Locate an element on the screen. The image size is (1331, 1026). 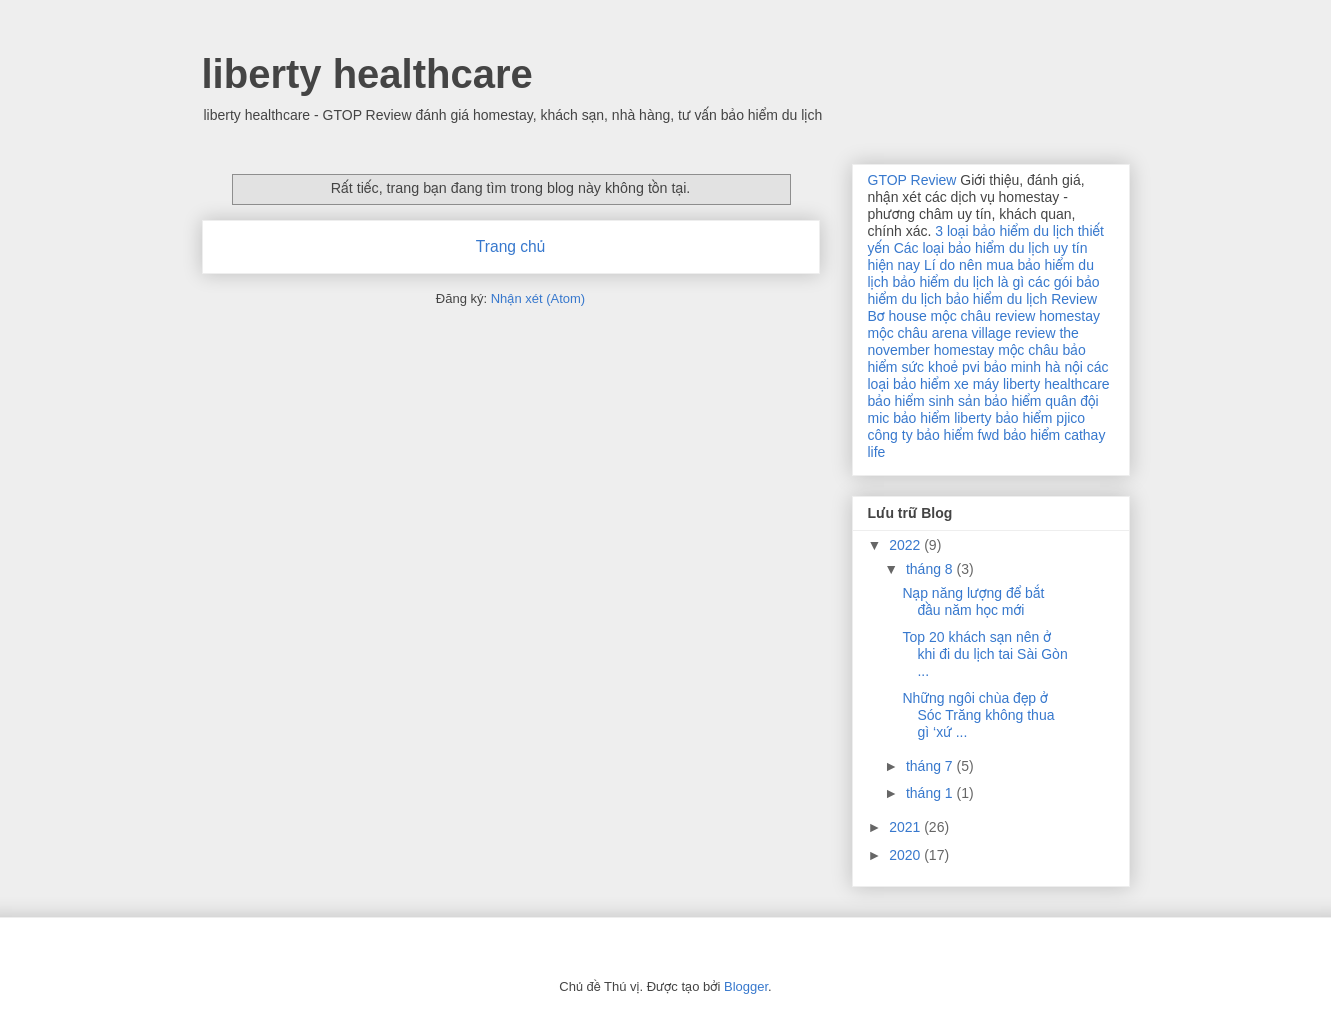
bảo hiểm du lịch is located at coordinates (996, 299).